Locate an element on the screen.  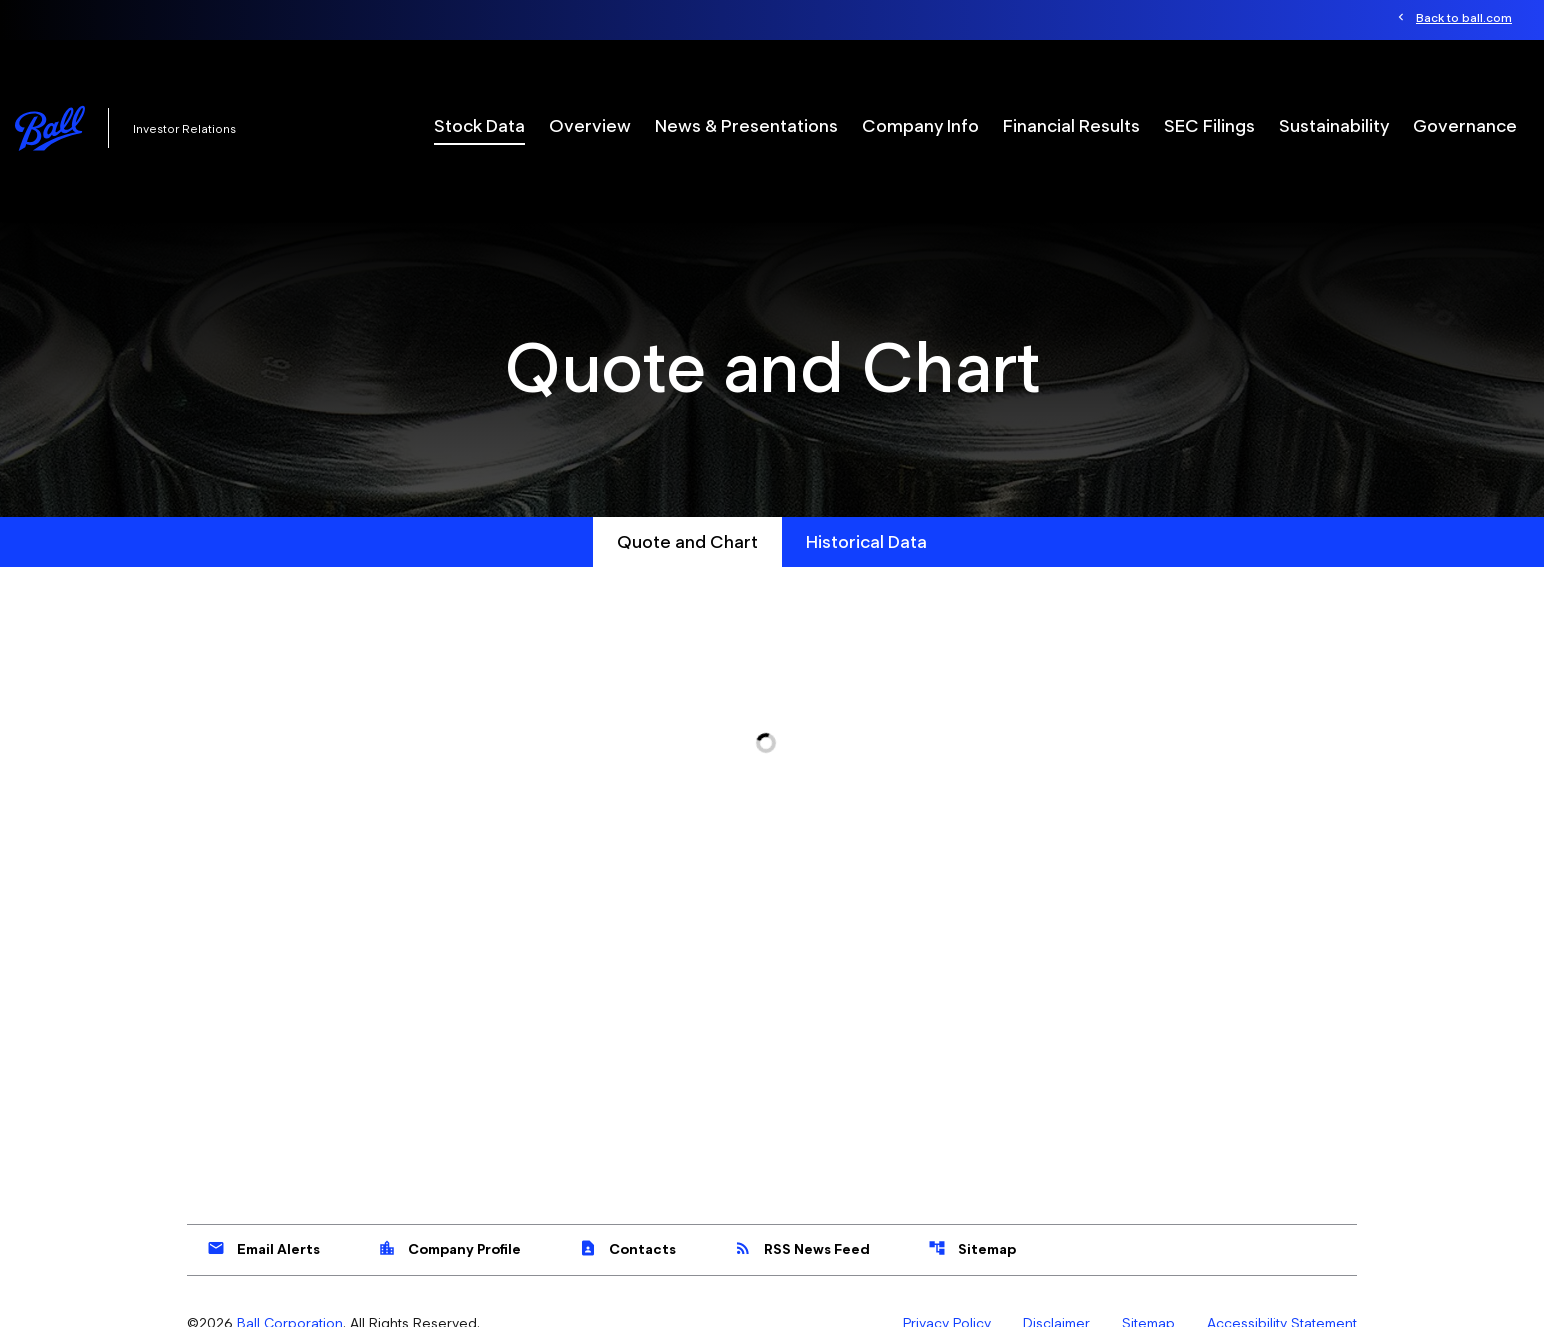
Governance is located at coordinates (1465, 125).